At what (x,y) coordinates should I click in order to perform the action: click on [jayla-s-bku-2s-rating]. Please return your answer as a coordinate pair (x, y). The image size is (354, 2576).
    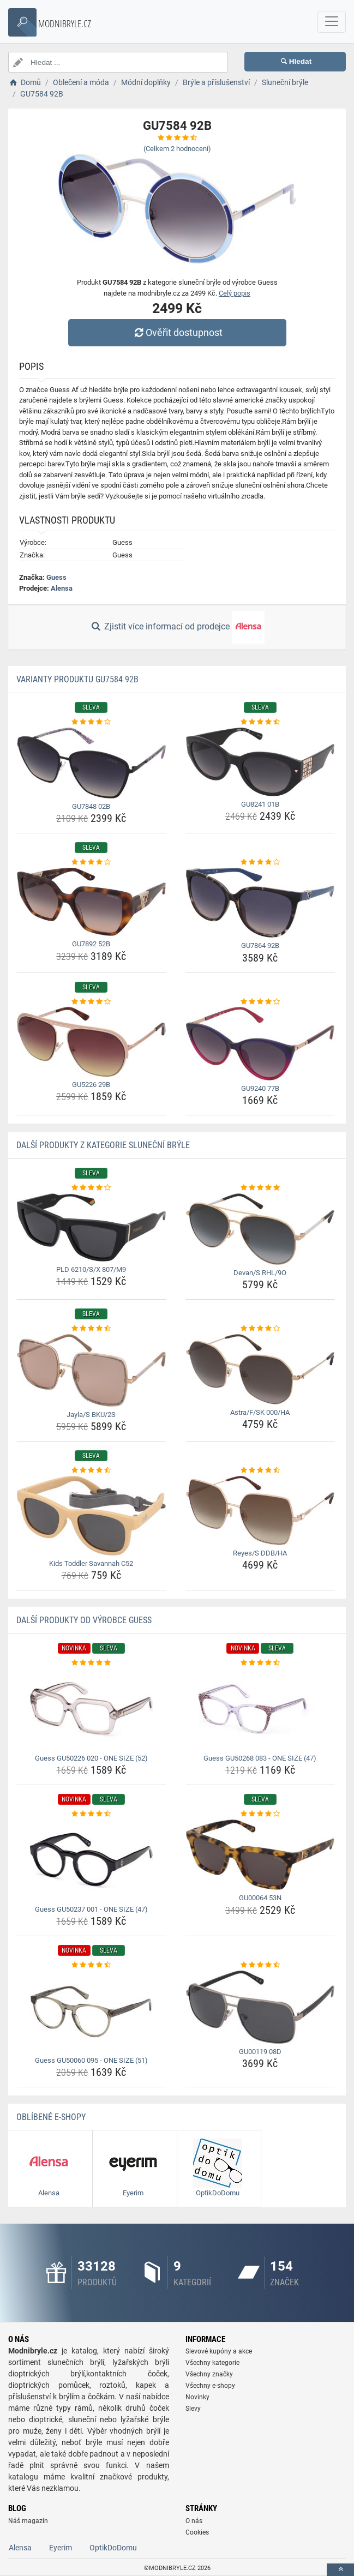
    Looking at the image, I should click on (91, 1328).